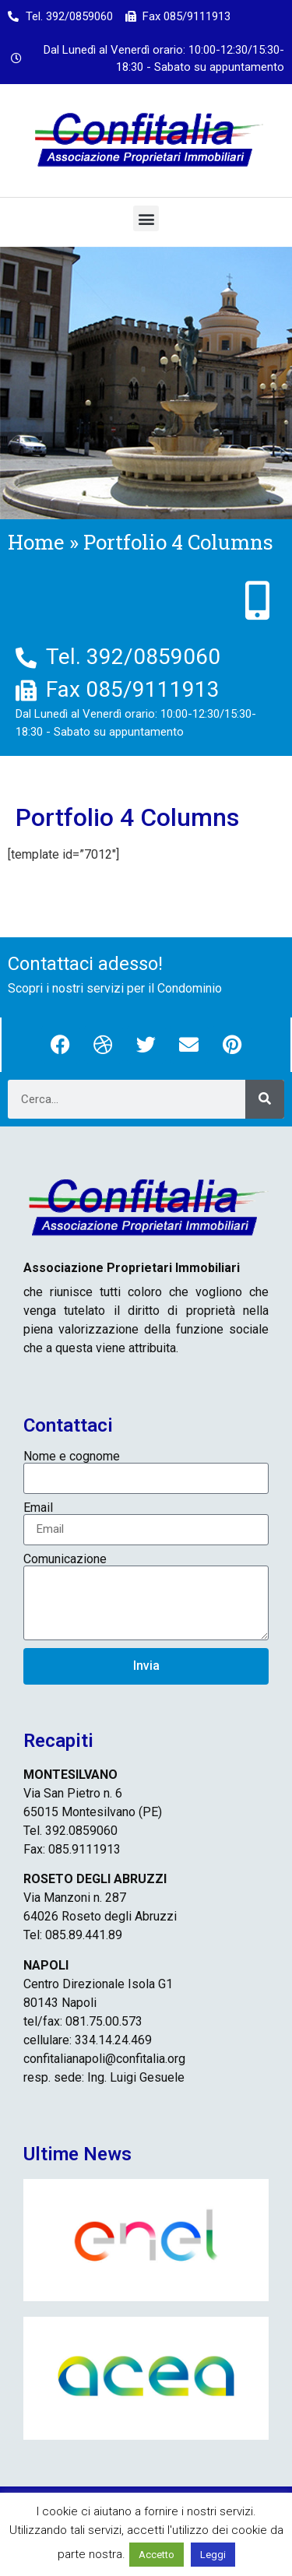 This screenshot has height=2576, width=292. What do you see at coordinates (38, 1508) in the screenshot?
I see `Email` at bounding box center [38, 1508].